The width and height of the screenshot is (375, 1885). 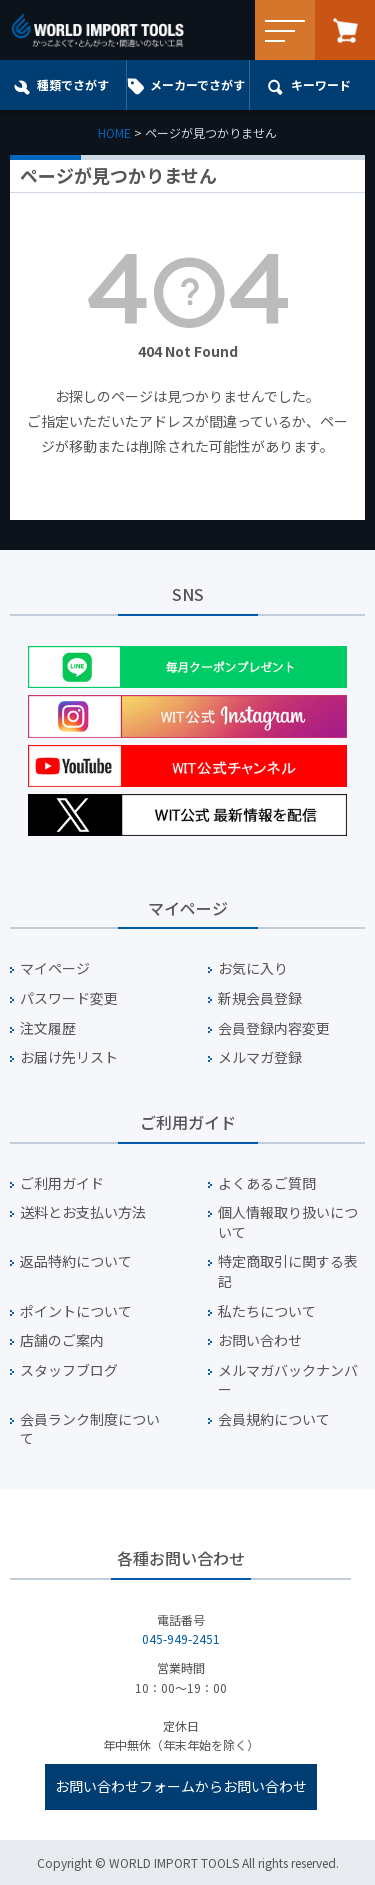 I want to click on お問い合わせ, so click(x=260, y=1340).